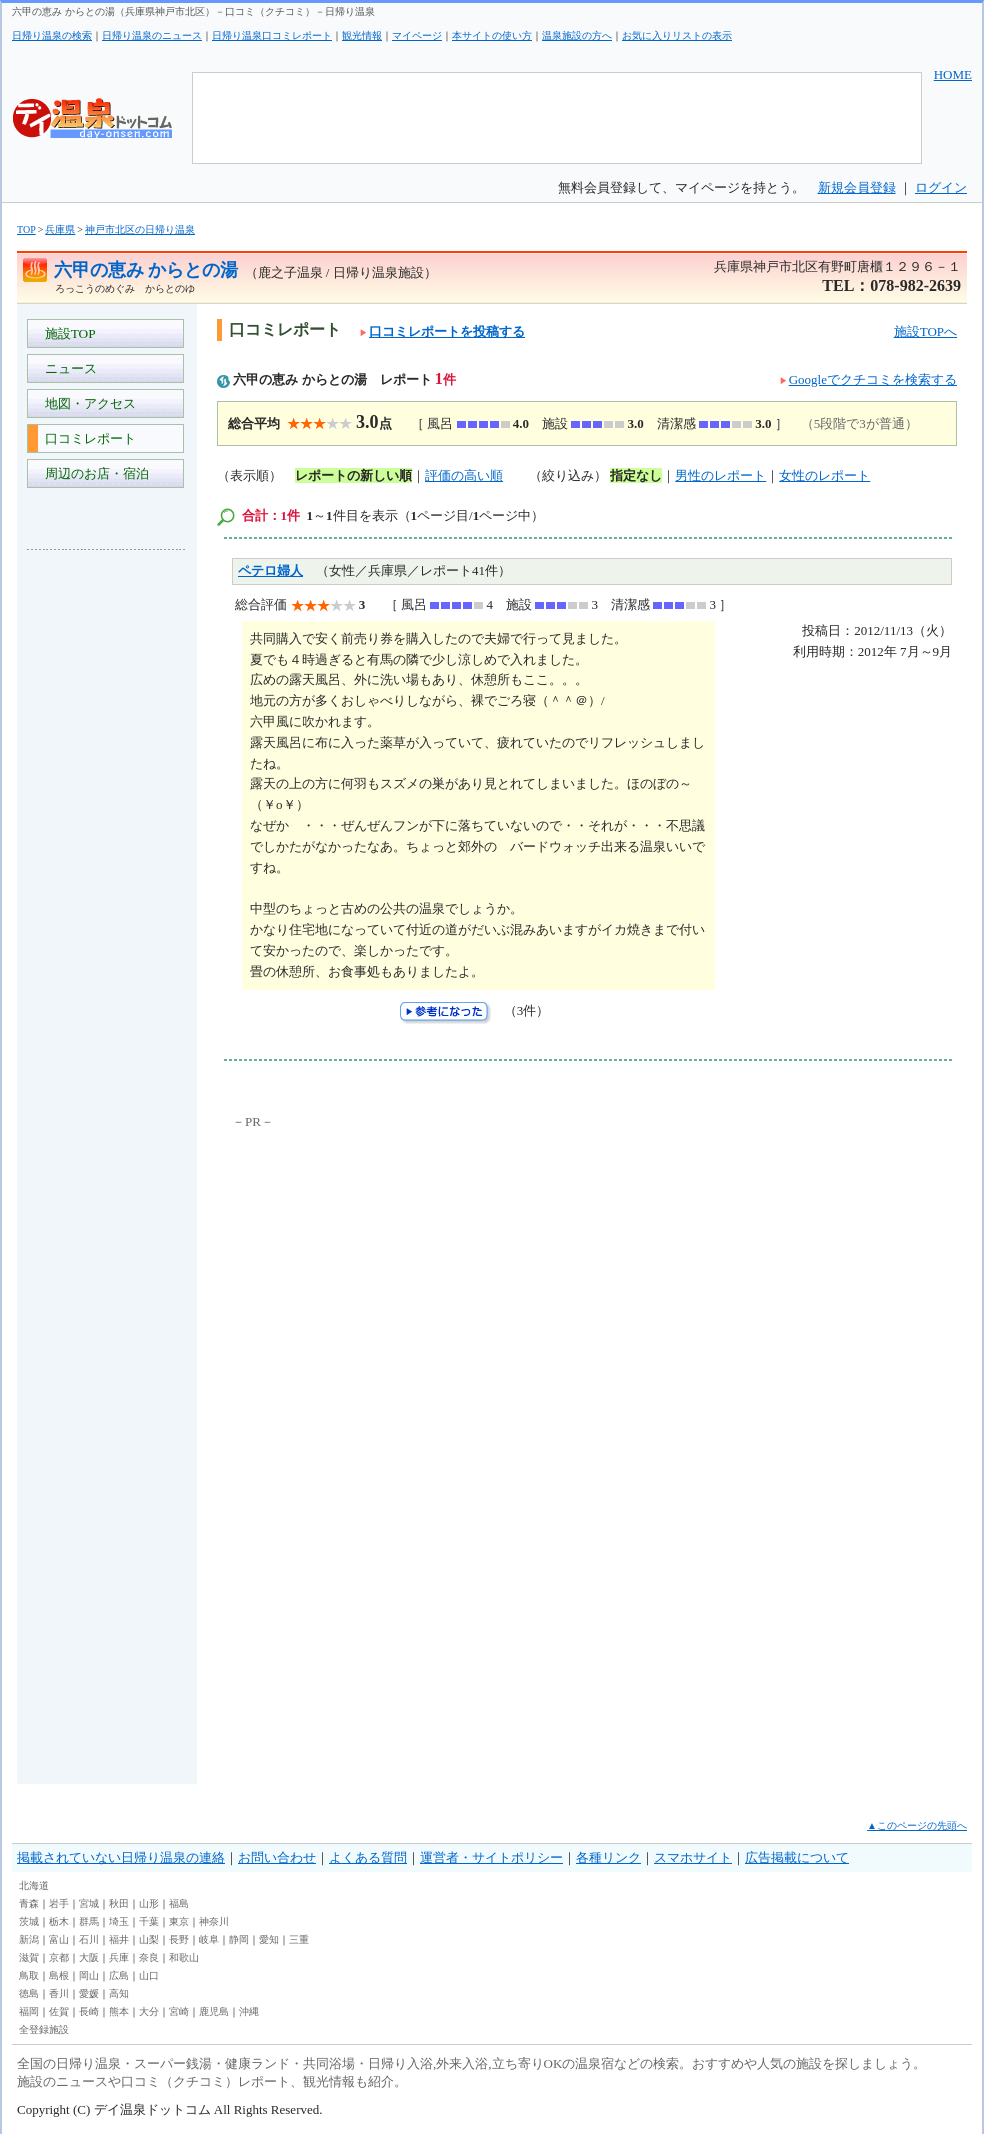  What do you see at coordinates (59, 1903) in the screenshot?
I see `岩手` at bounding box center [59, 1903].